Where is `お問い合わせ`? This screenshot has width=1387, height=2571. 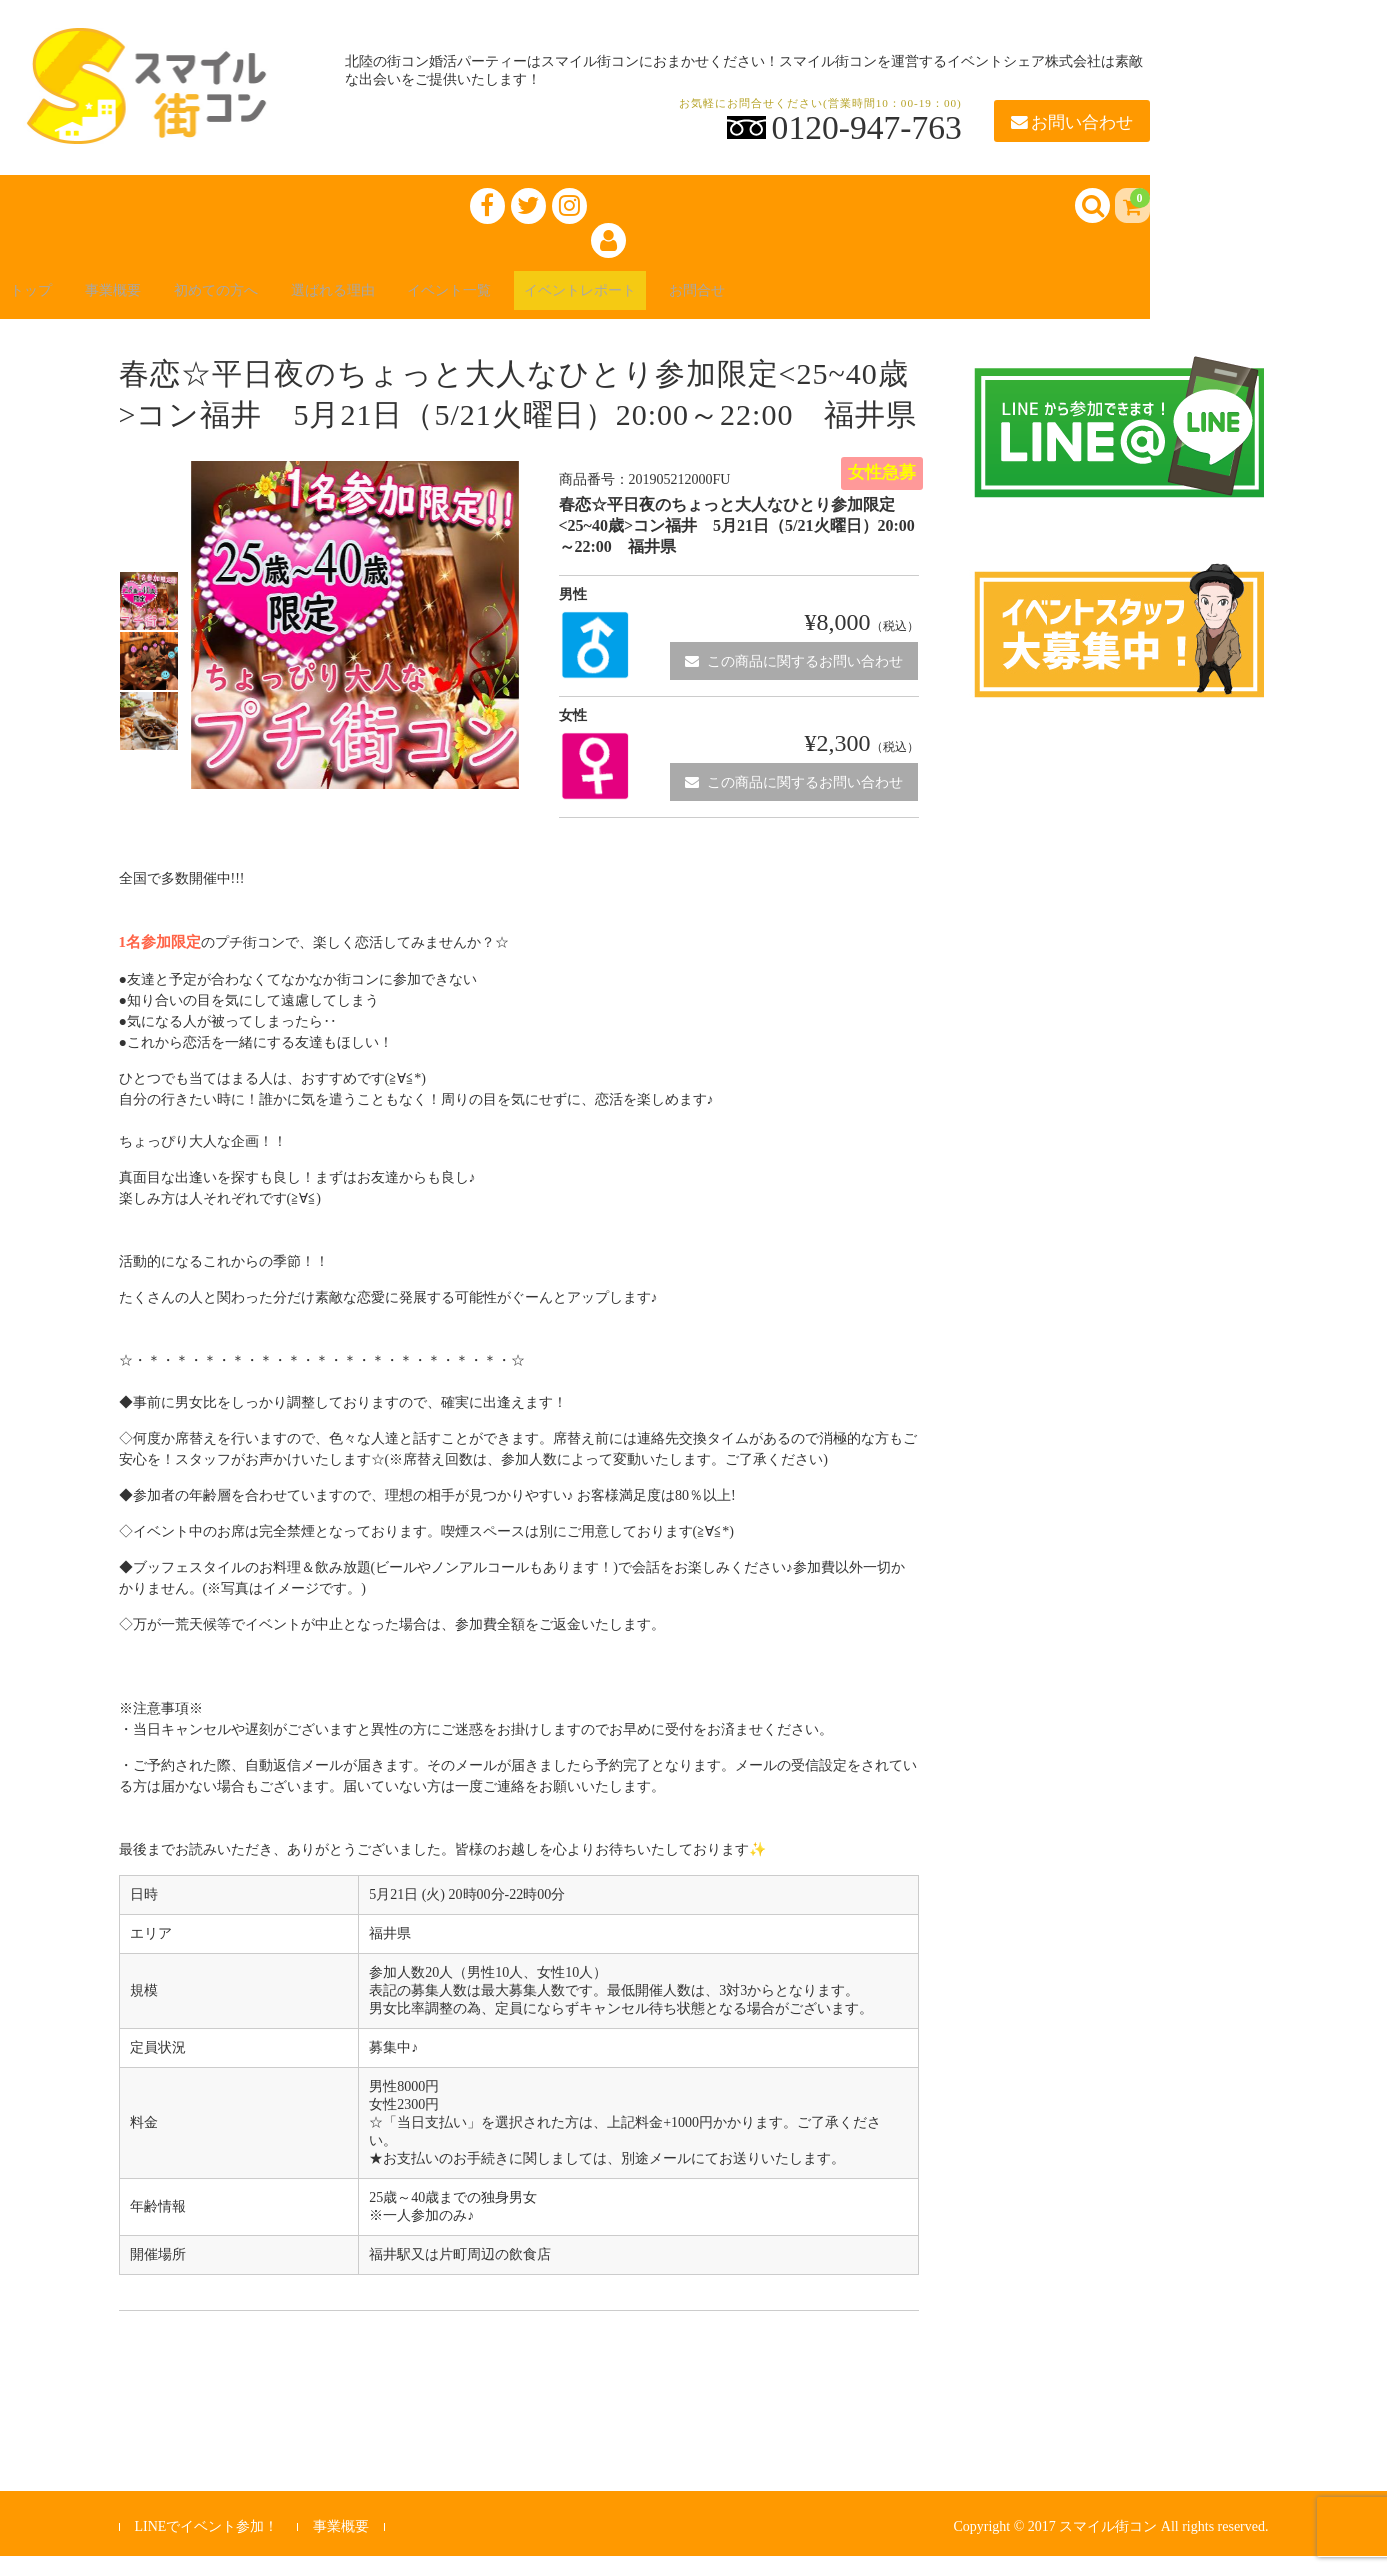
お問い合わせ is located at coordinates (1072, 122).